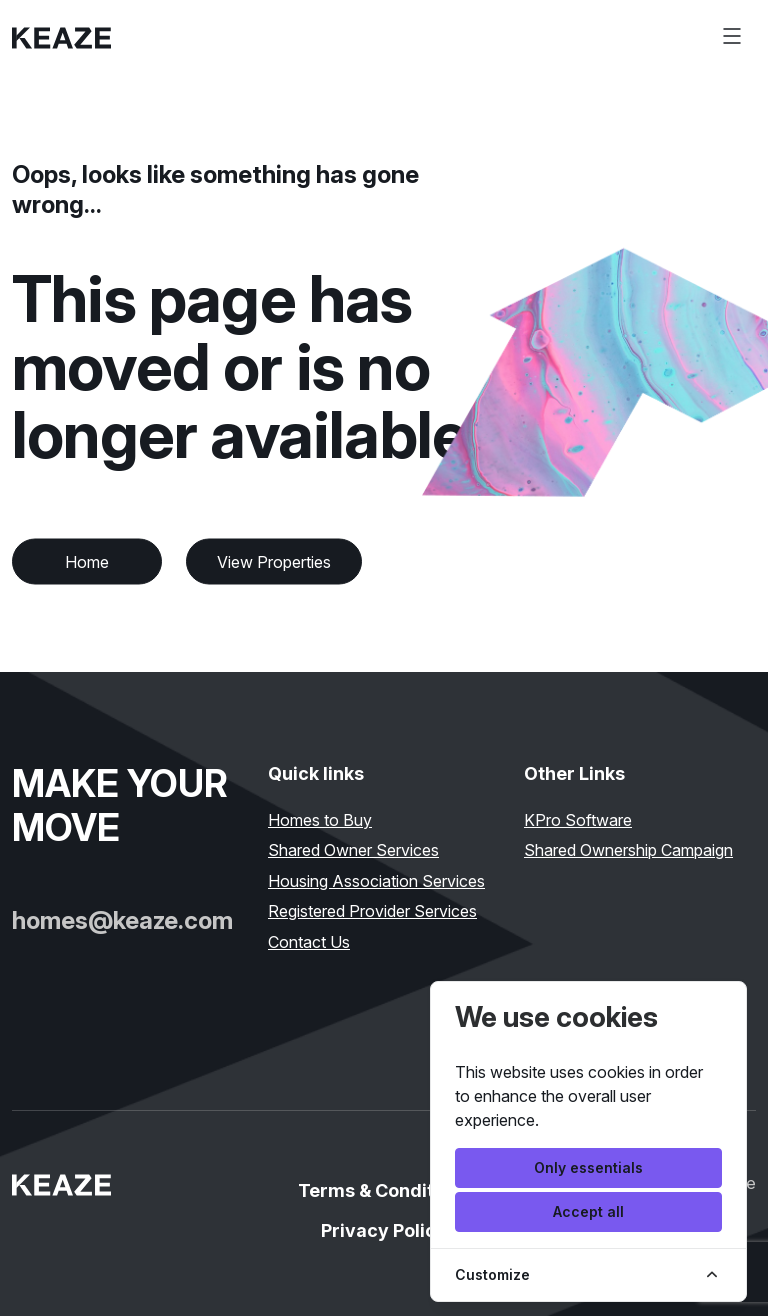  Describe the element at coordinates (384, 1190) in the screenshot. I see `Terms & Conditions` at that location.